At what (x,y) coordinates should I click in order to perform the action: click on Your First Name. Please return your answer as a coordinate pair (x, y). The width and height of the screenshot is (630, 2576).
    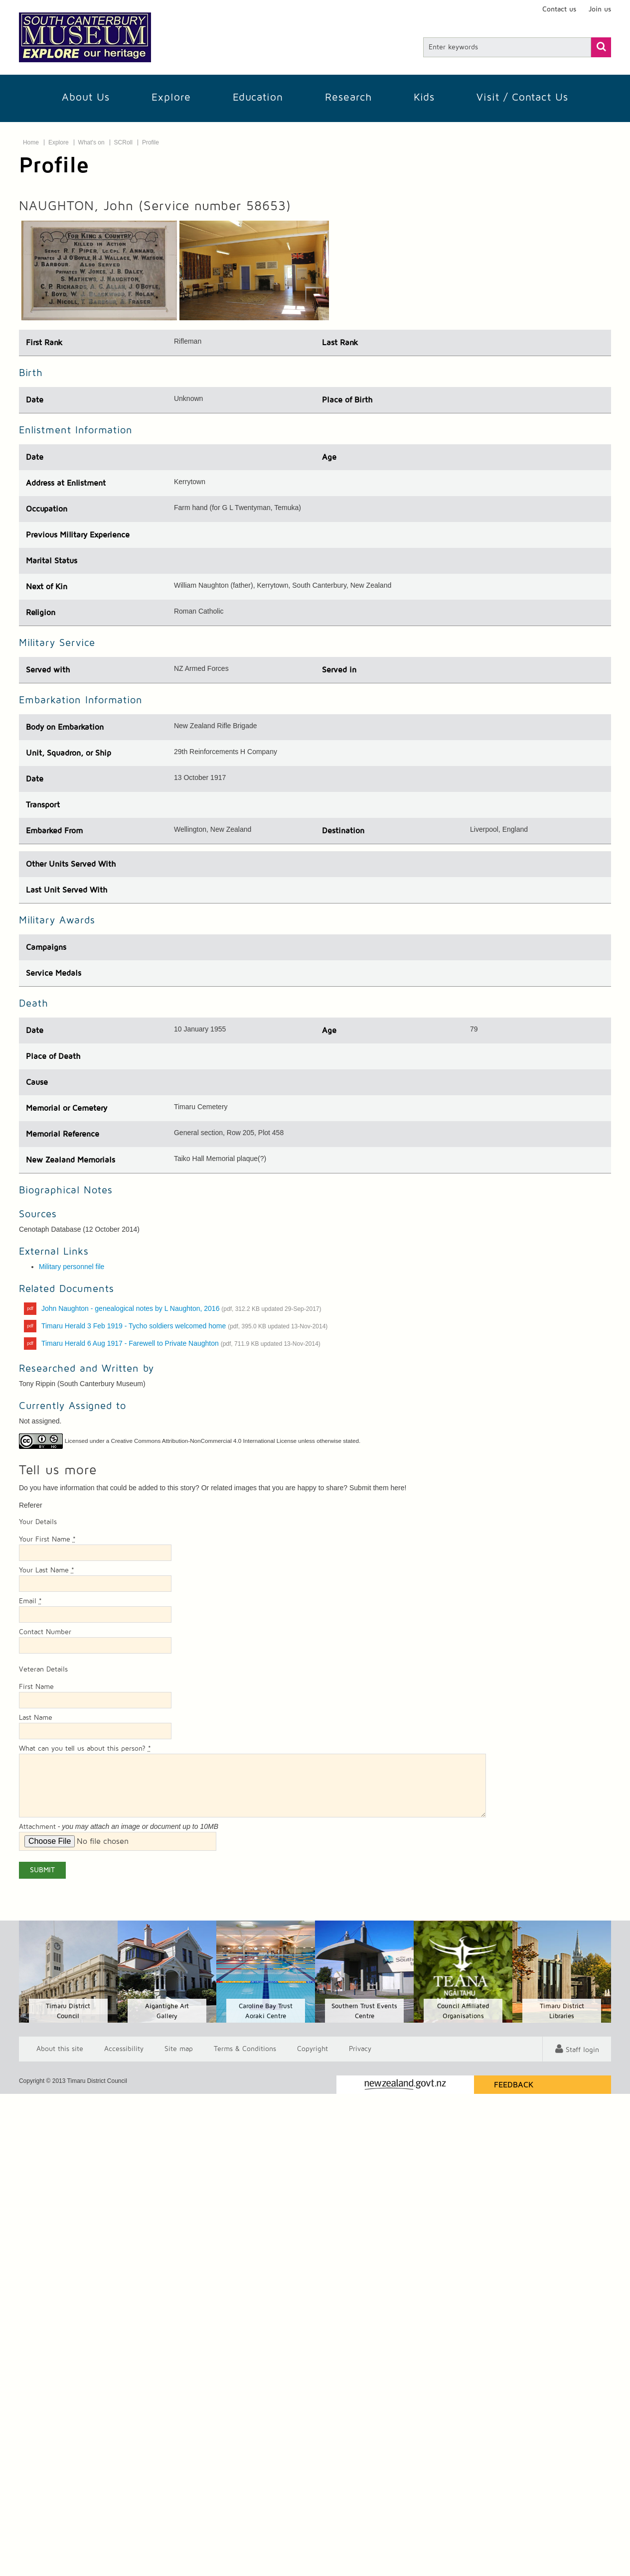
    Looking at the image, I should click on (47, 1539).